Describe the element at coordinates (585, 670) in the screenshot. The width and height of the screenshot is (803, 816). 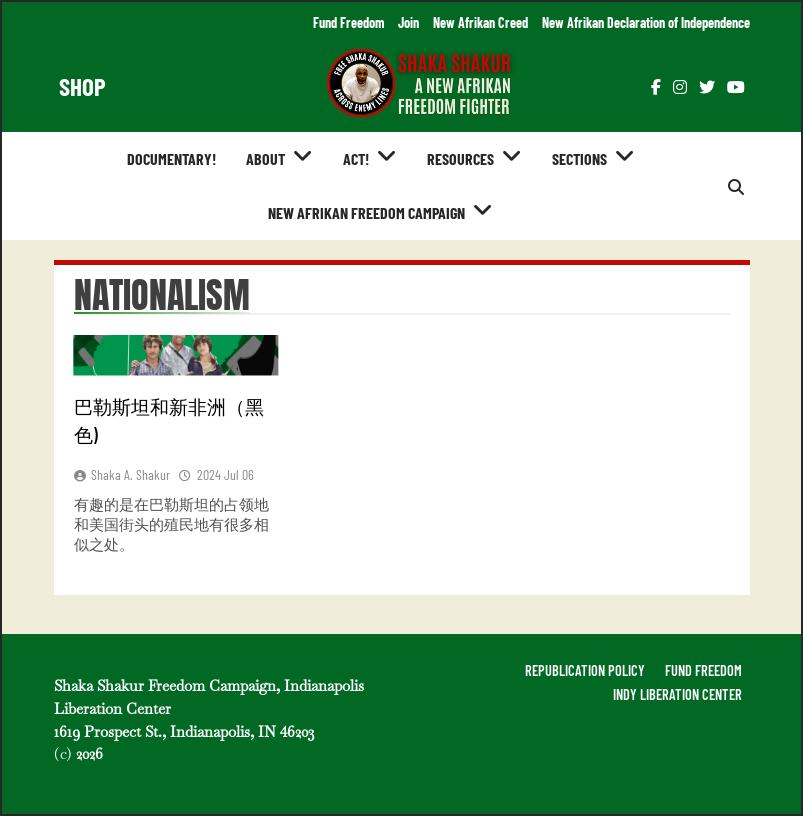
I see `REPUBLICATION POLICY` at that location.